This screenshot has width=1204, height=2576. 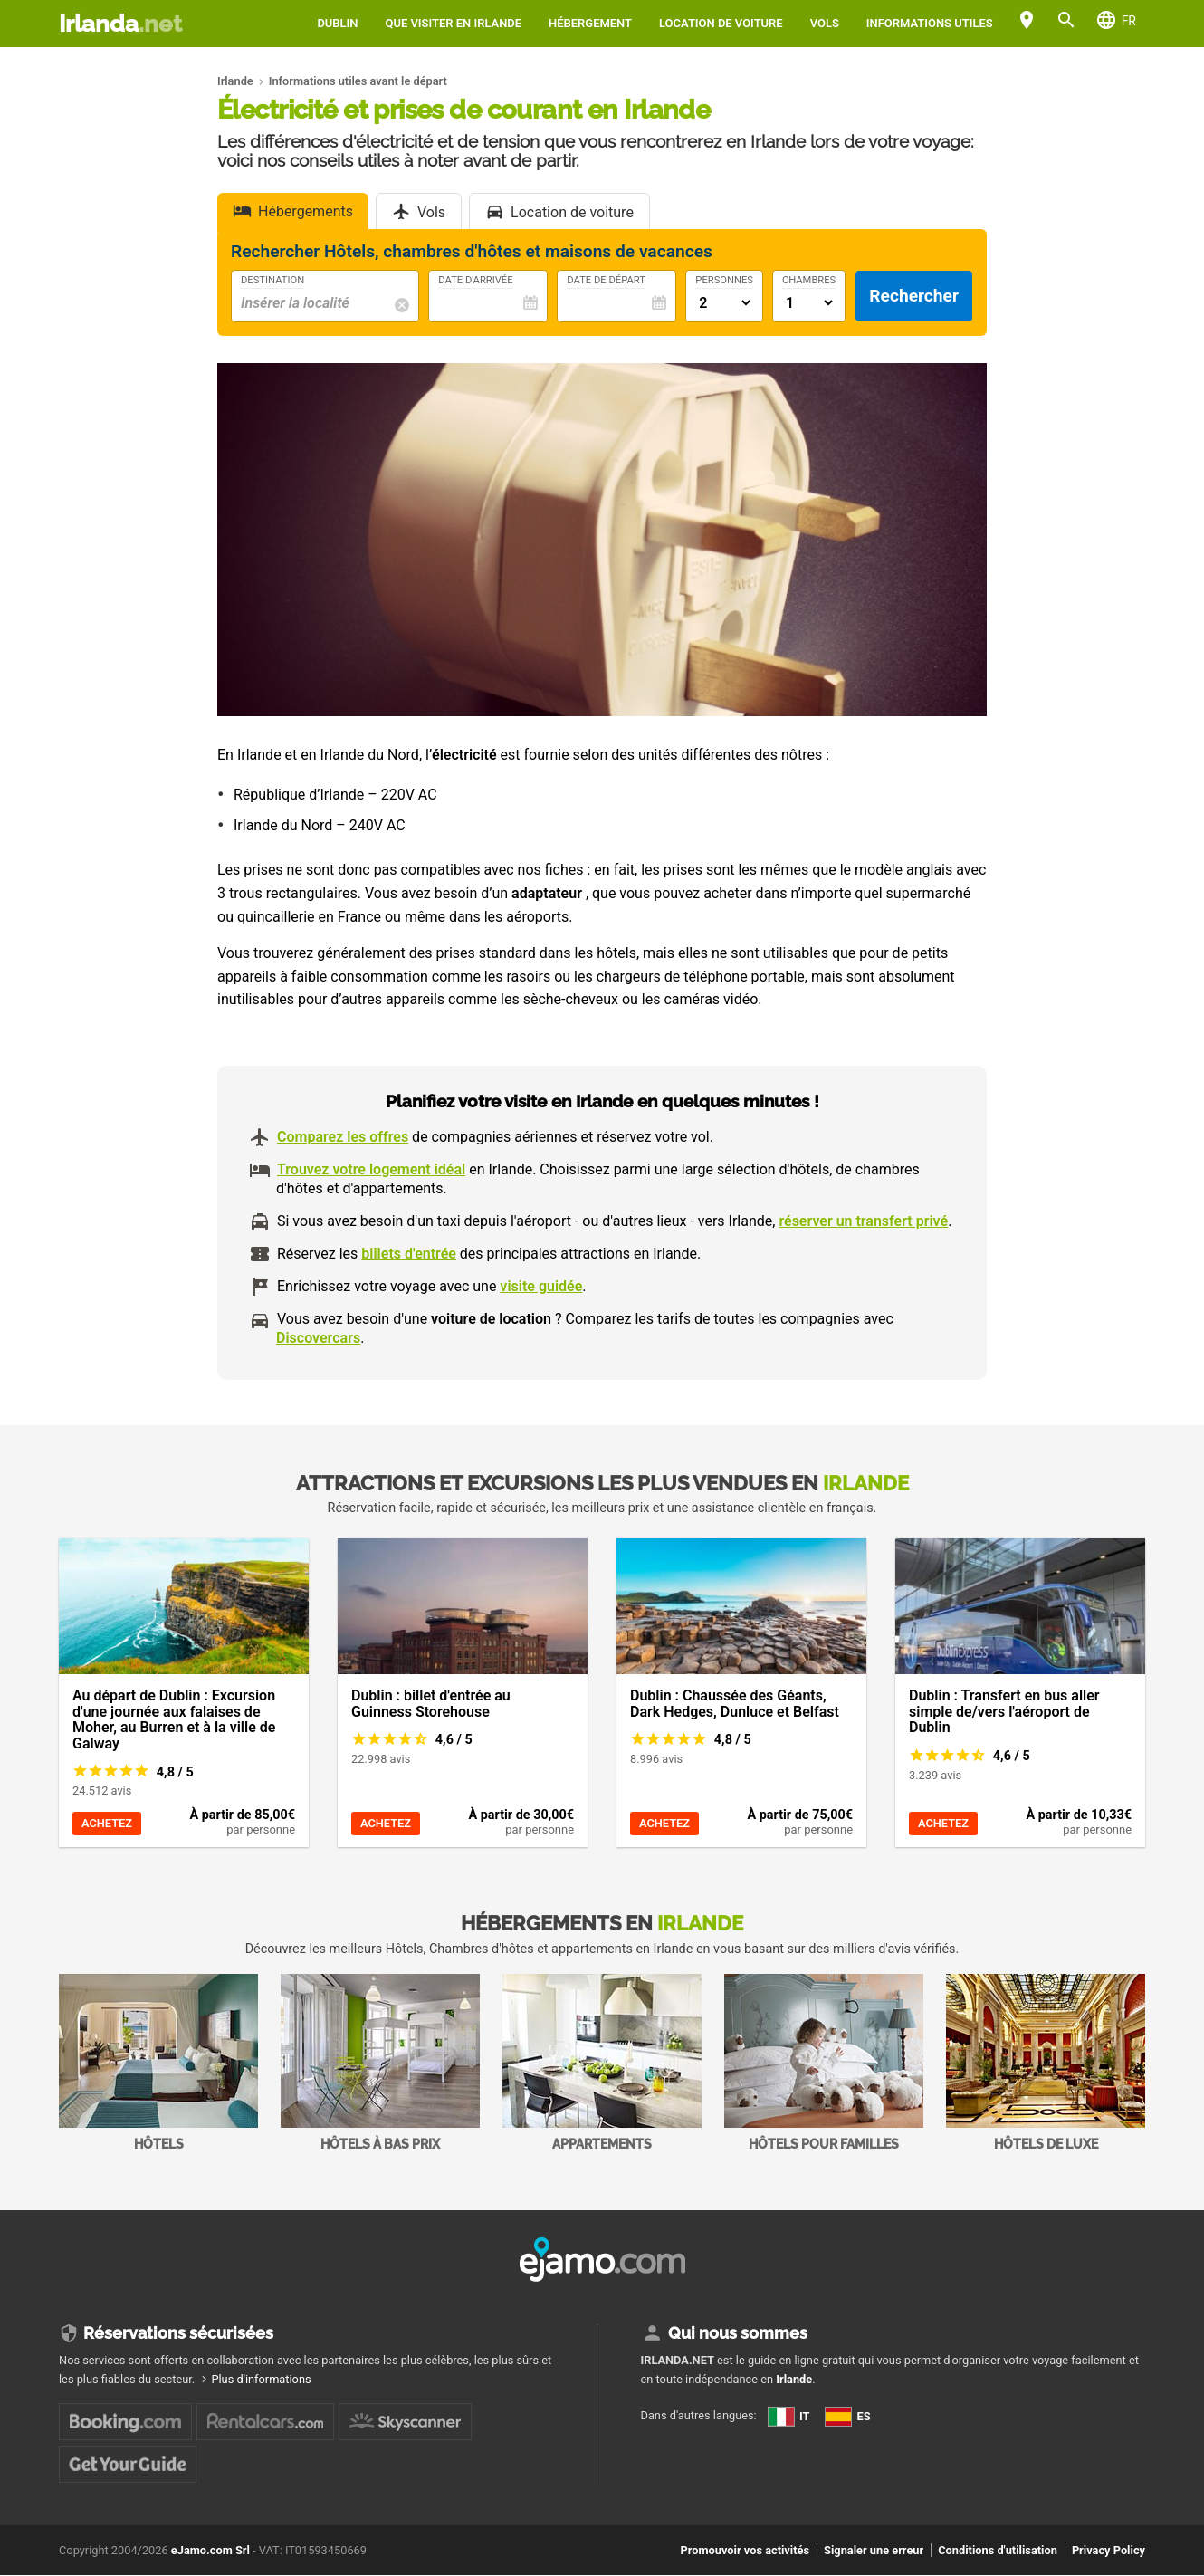 I want to click on Destination, so click(x=272, y=280).